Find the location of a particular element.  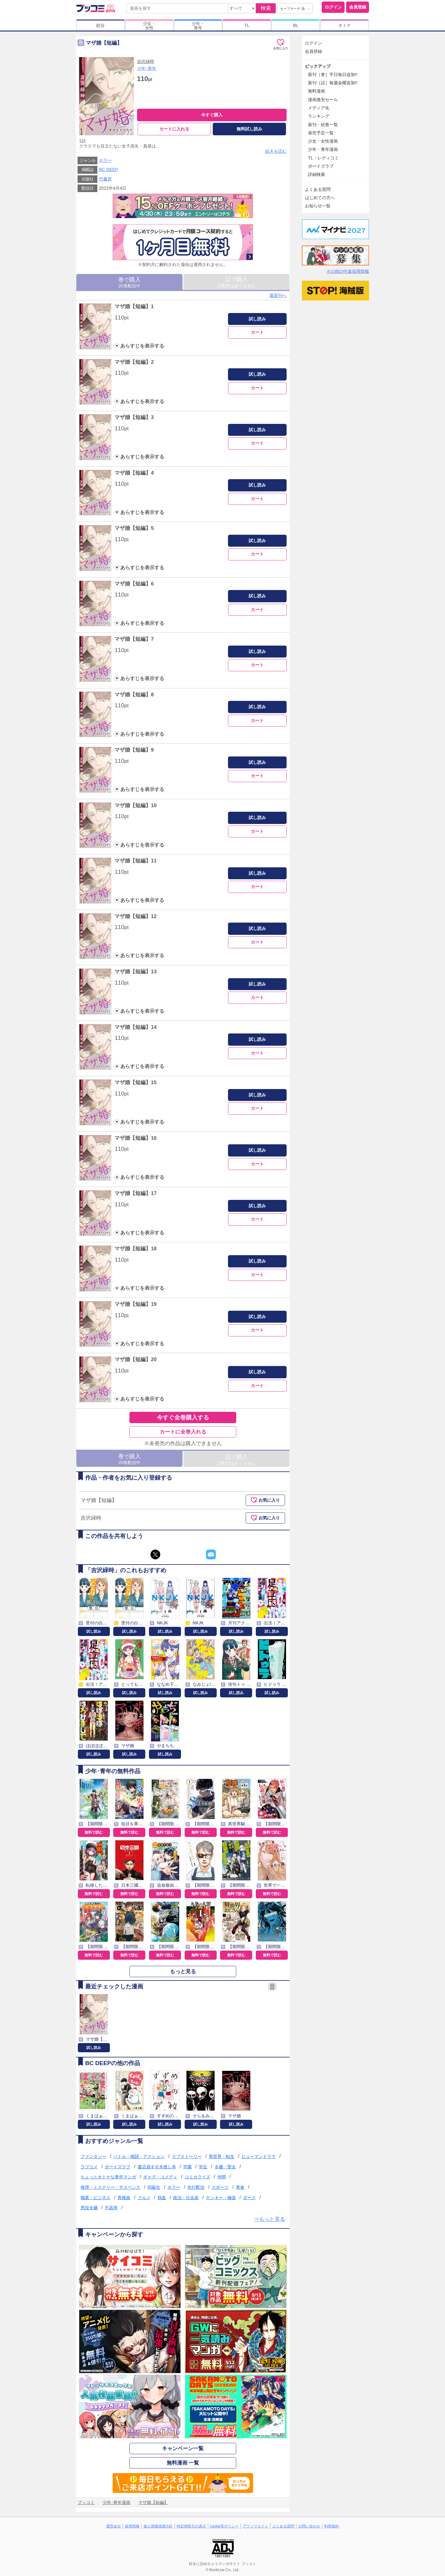

マザ婚【短編】5 is located at coordinates (134, 528).